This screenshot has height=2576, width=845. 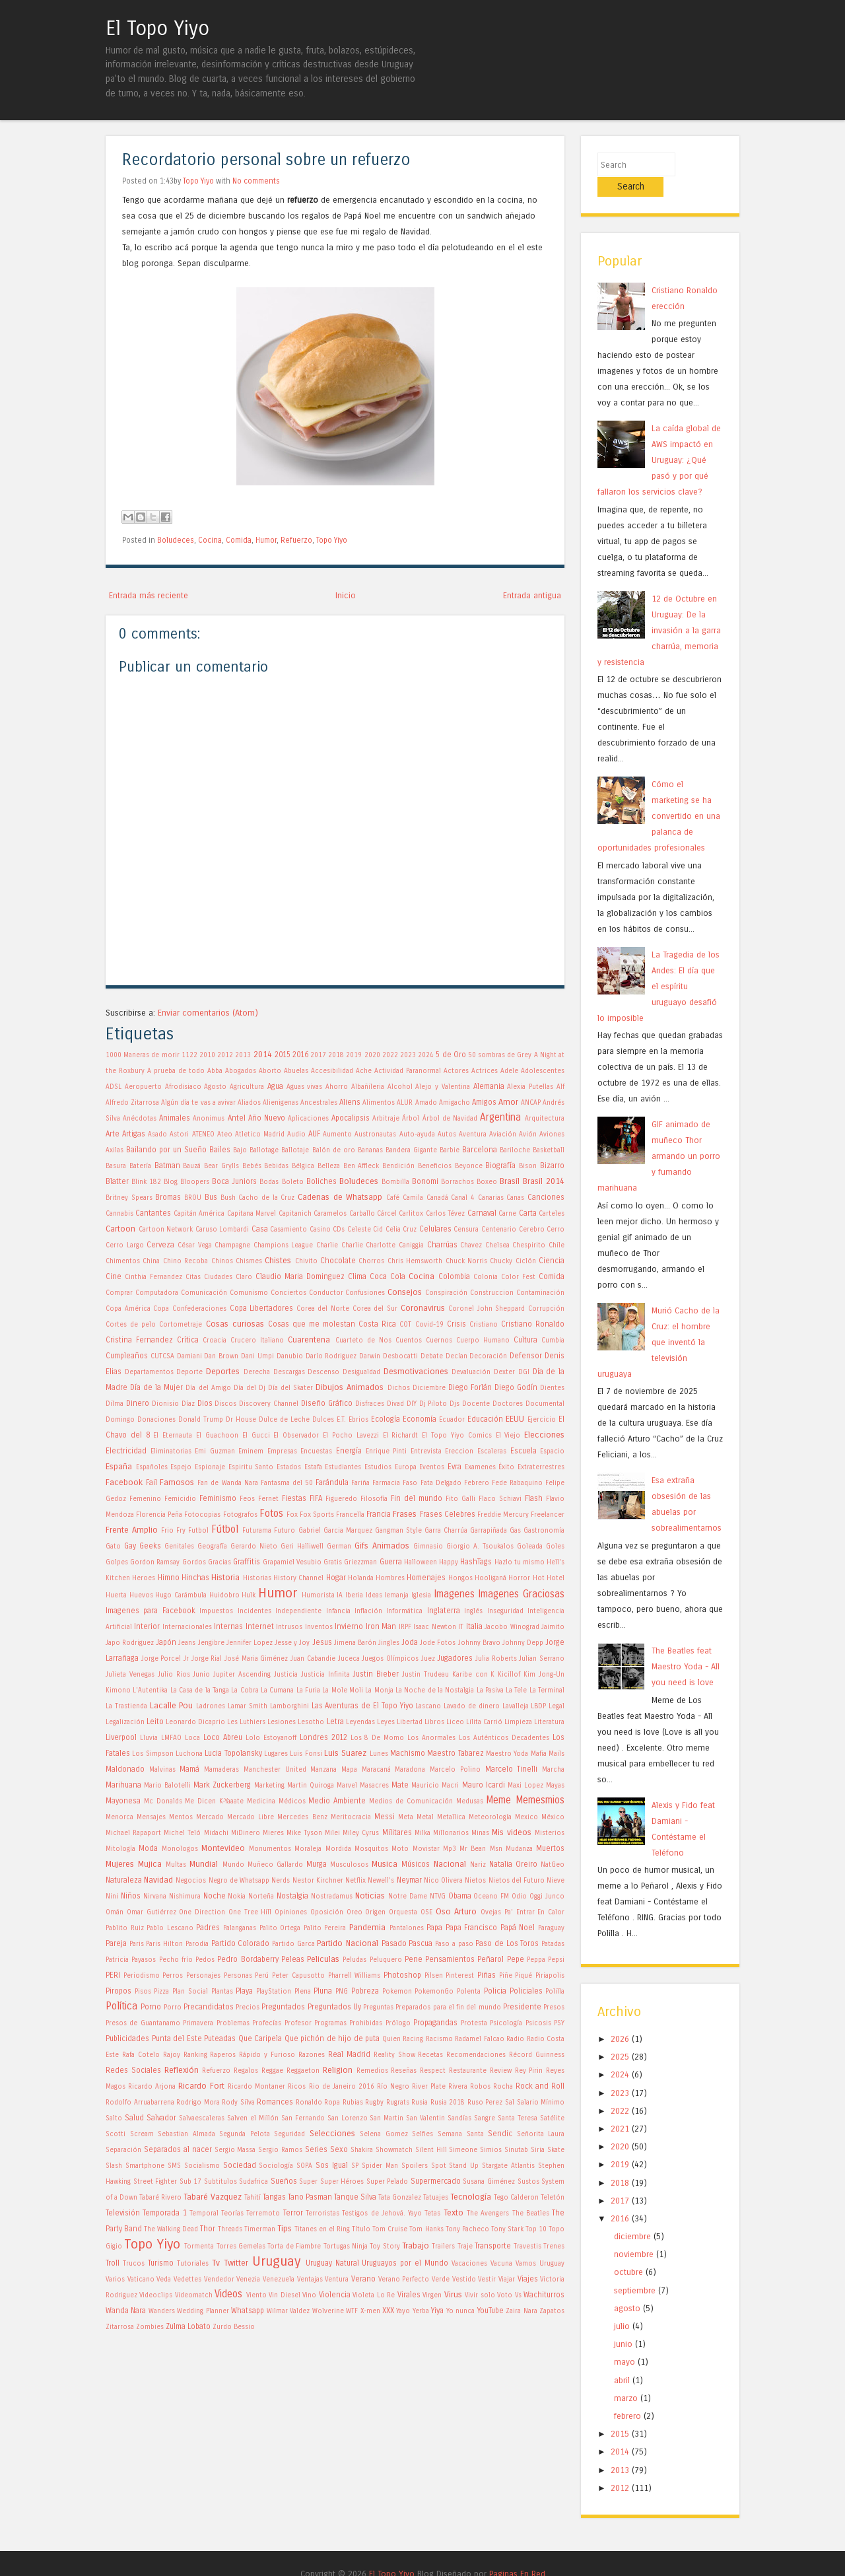 I want to click on Frases, so click(x=405, y=1514).